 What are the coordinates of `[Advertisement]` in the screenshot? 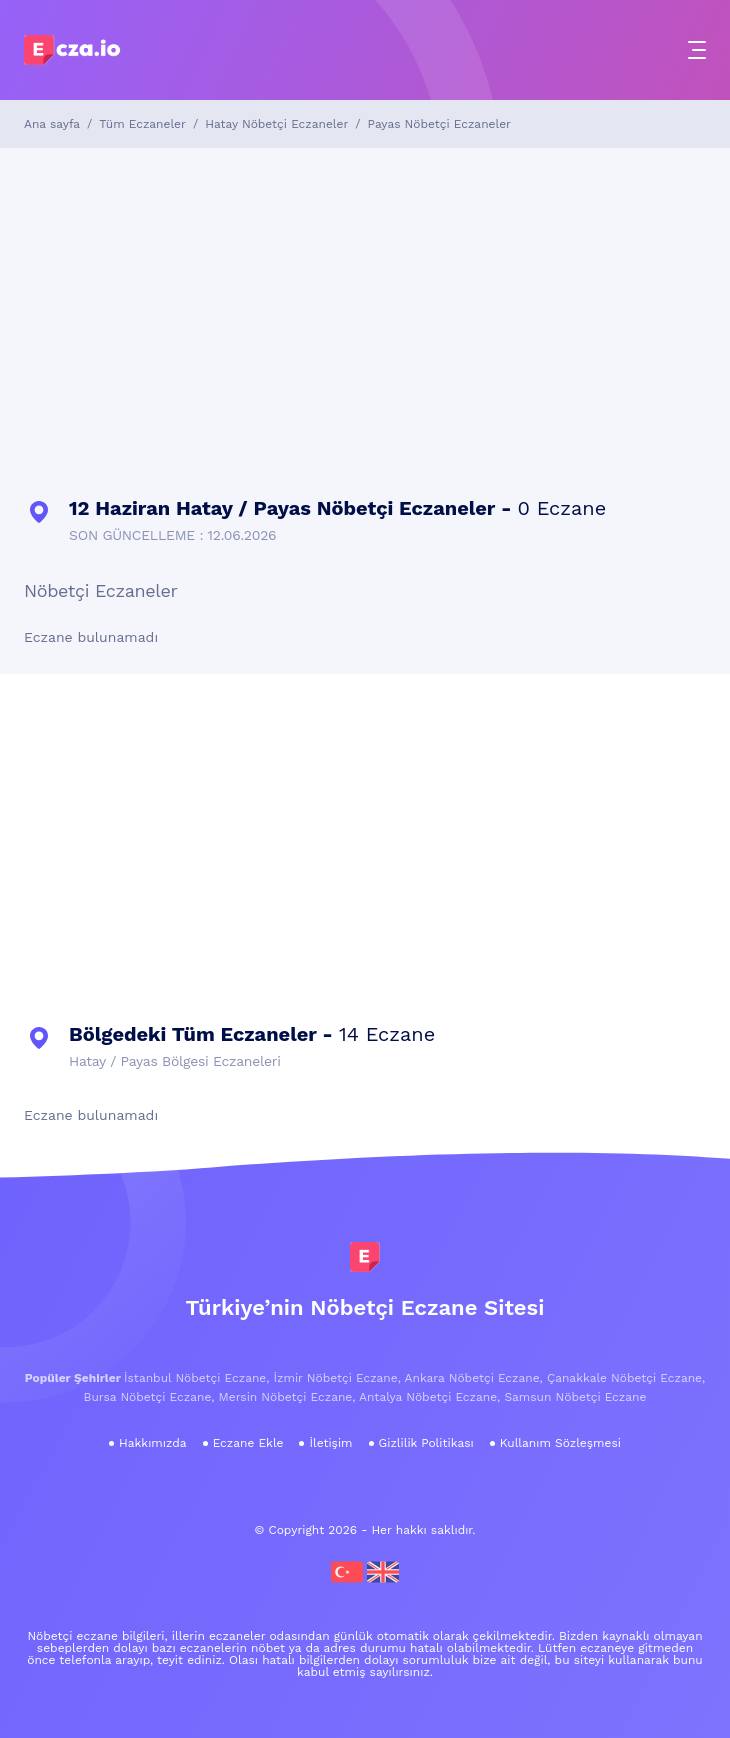 It's located at (365, 318).